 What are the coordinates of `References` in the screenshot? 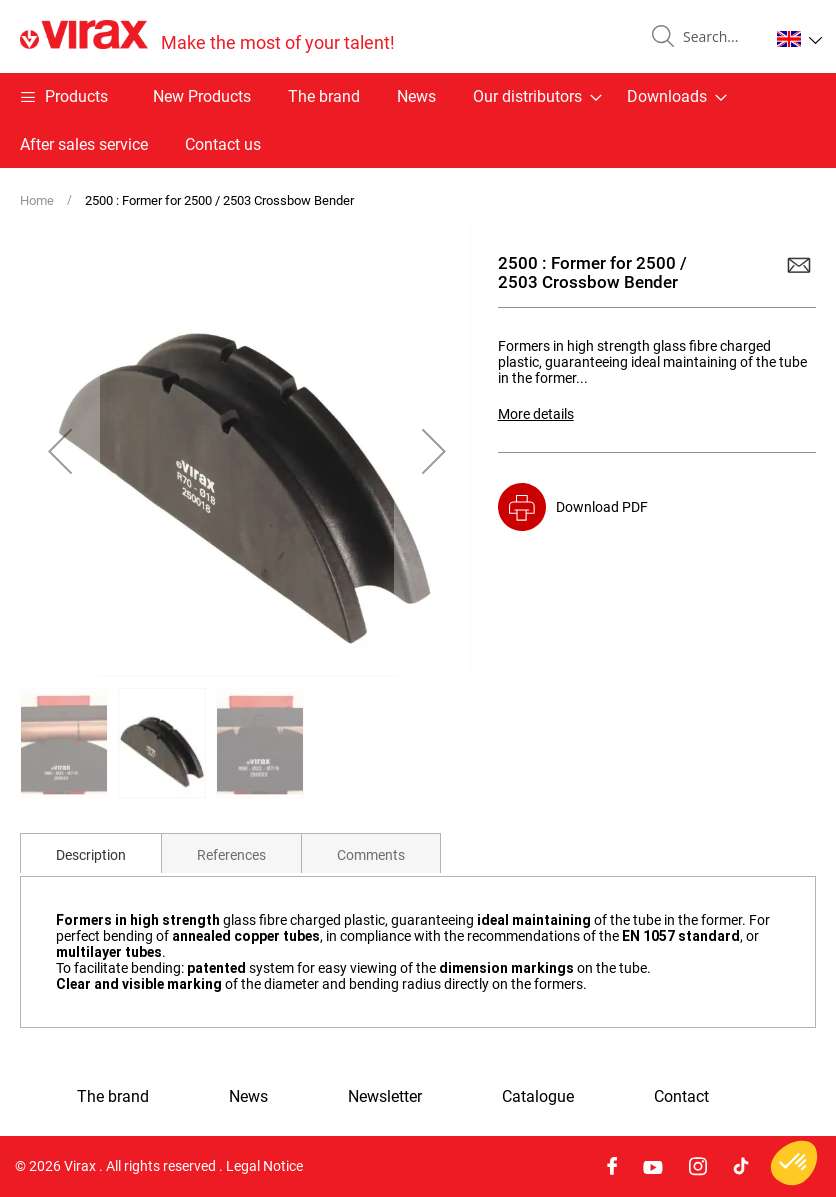 It's located at (231, 855).